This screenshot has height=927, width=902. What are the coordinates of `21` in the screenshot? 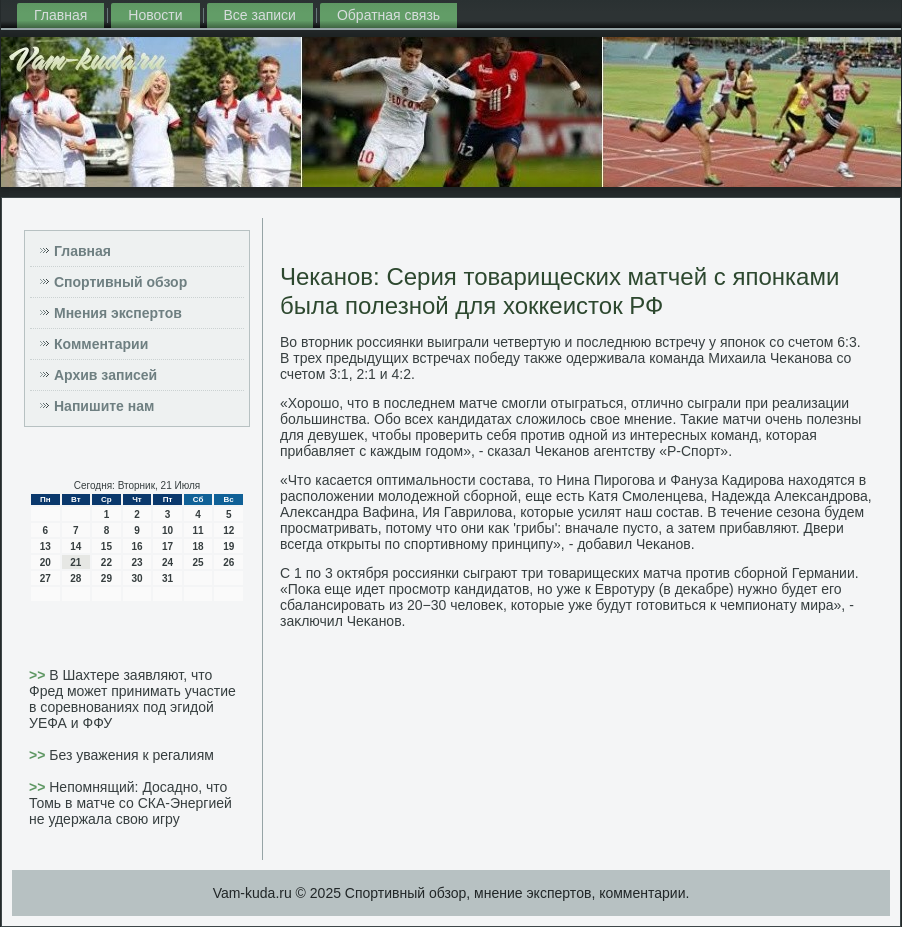 It's located at (75, 562).